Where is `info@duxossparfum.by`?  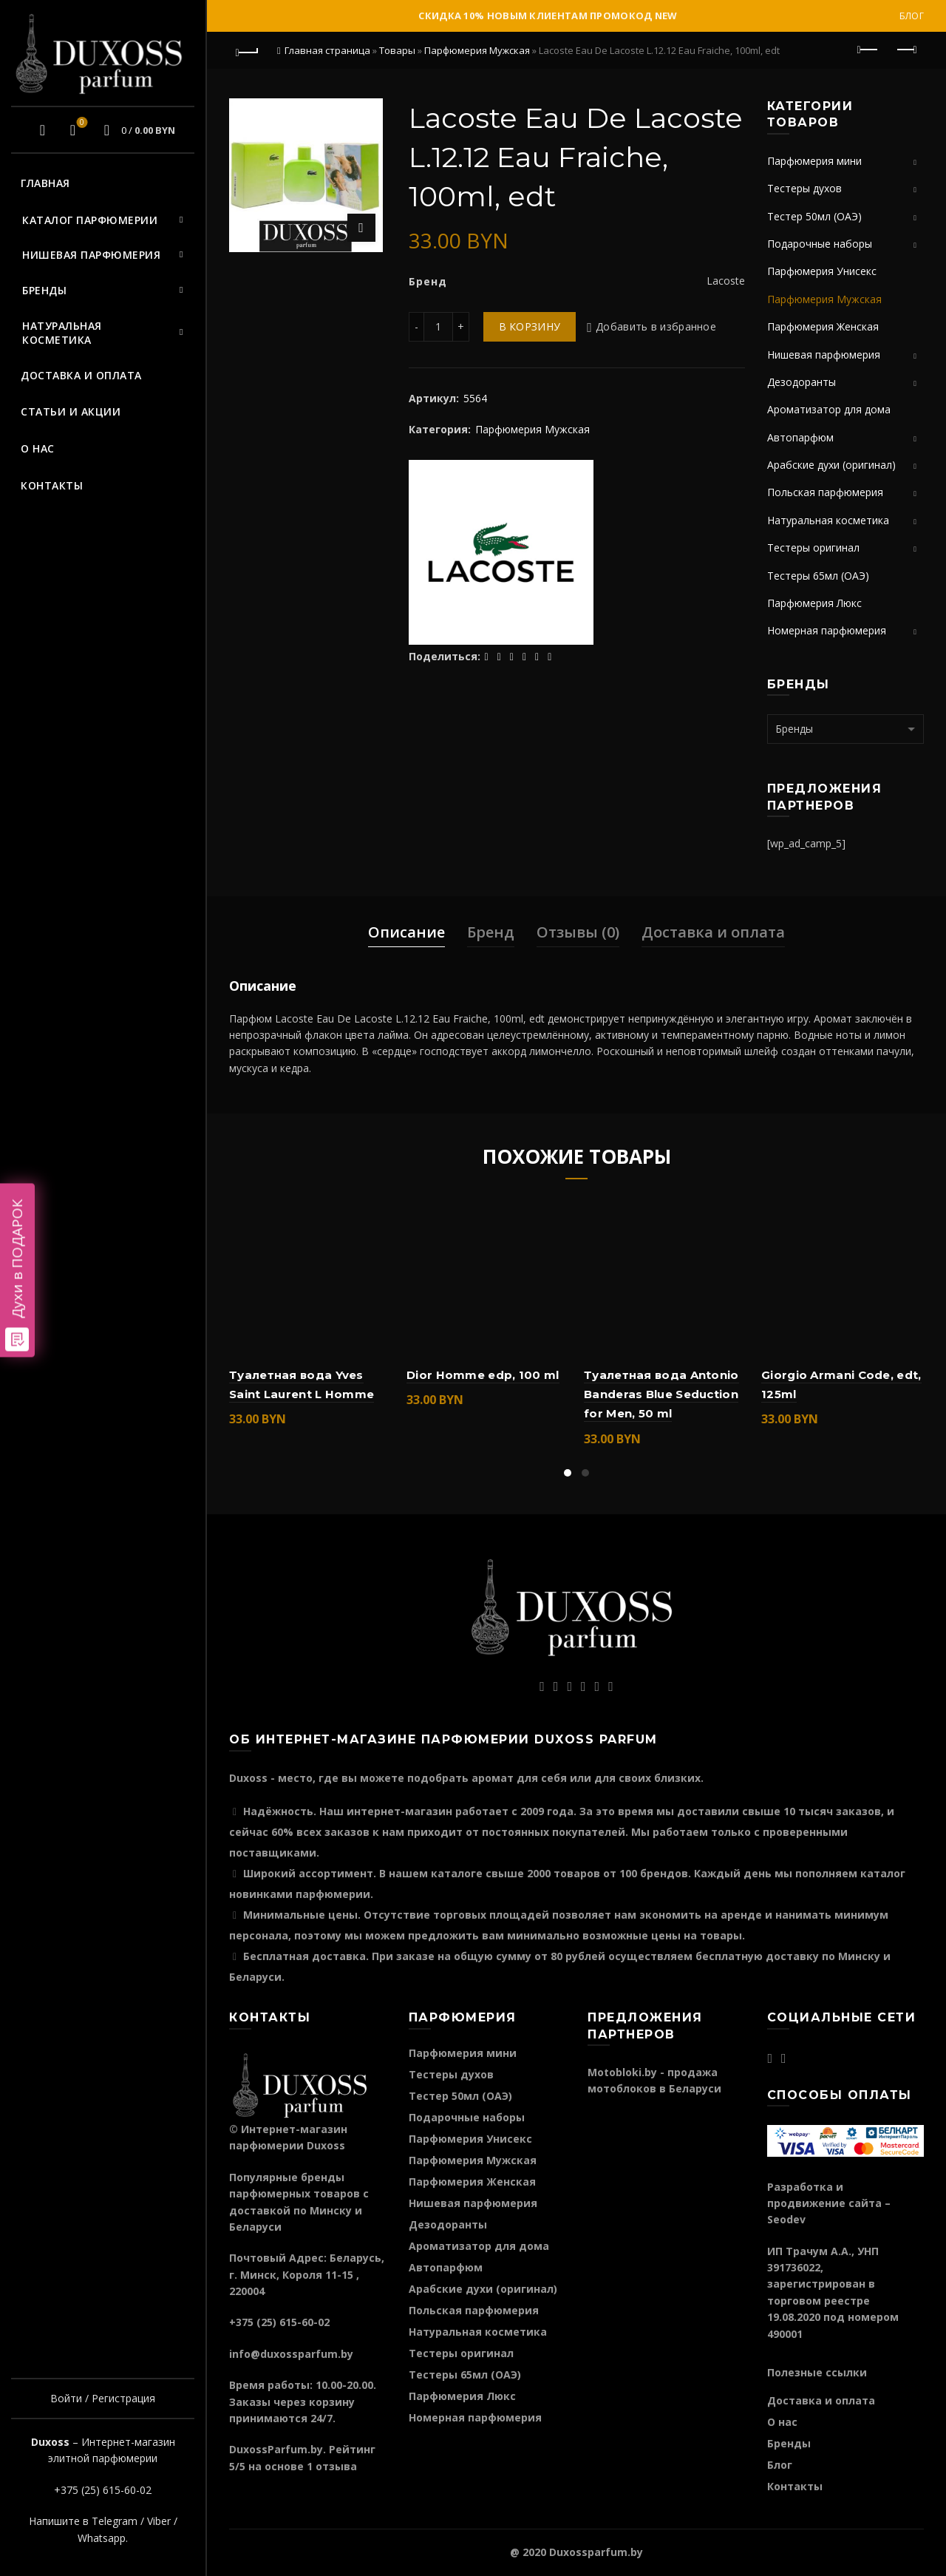 info@duxossparfum.by is located at coordinates (291, 2354).